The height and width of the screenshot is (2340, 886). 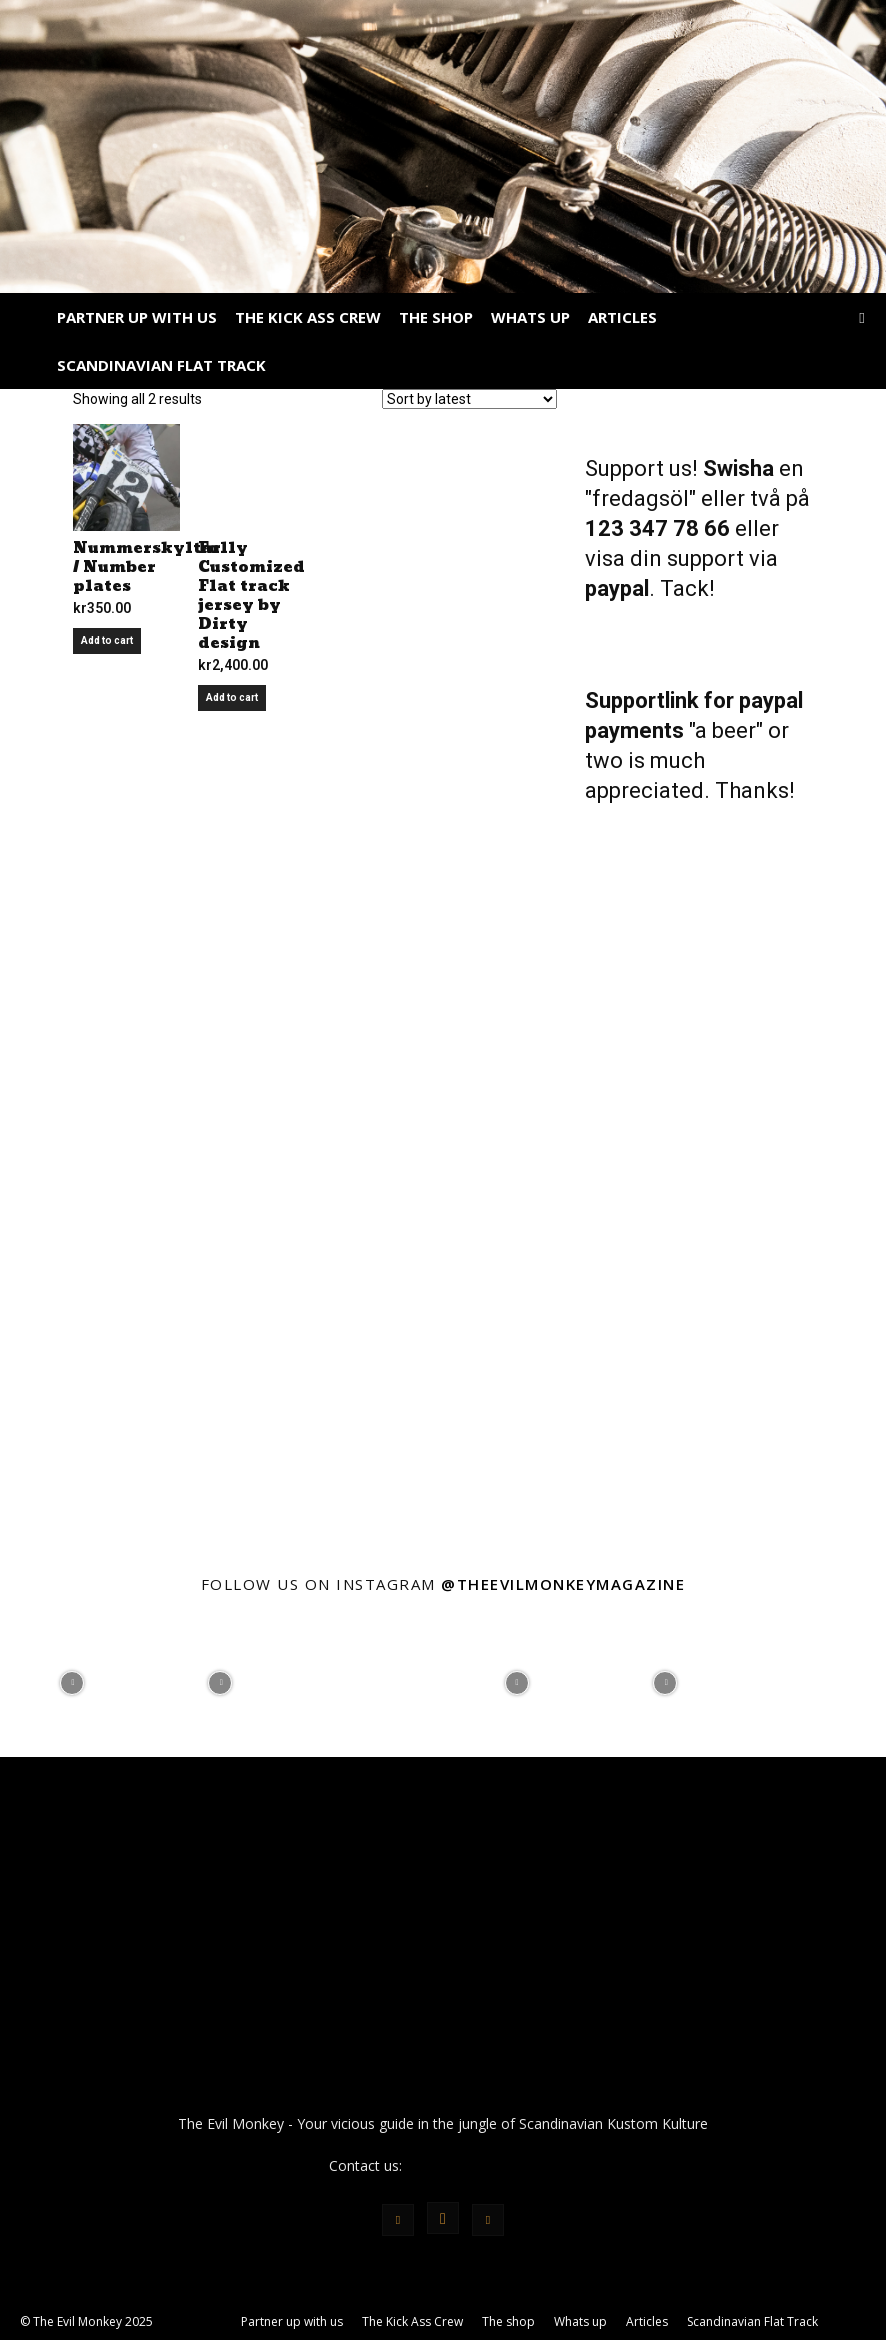 I want to click on "a beer" or two is much appreciated, so click(x=687, y=760).